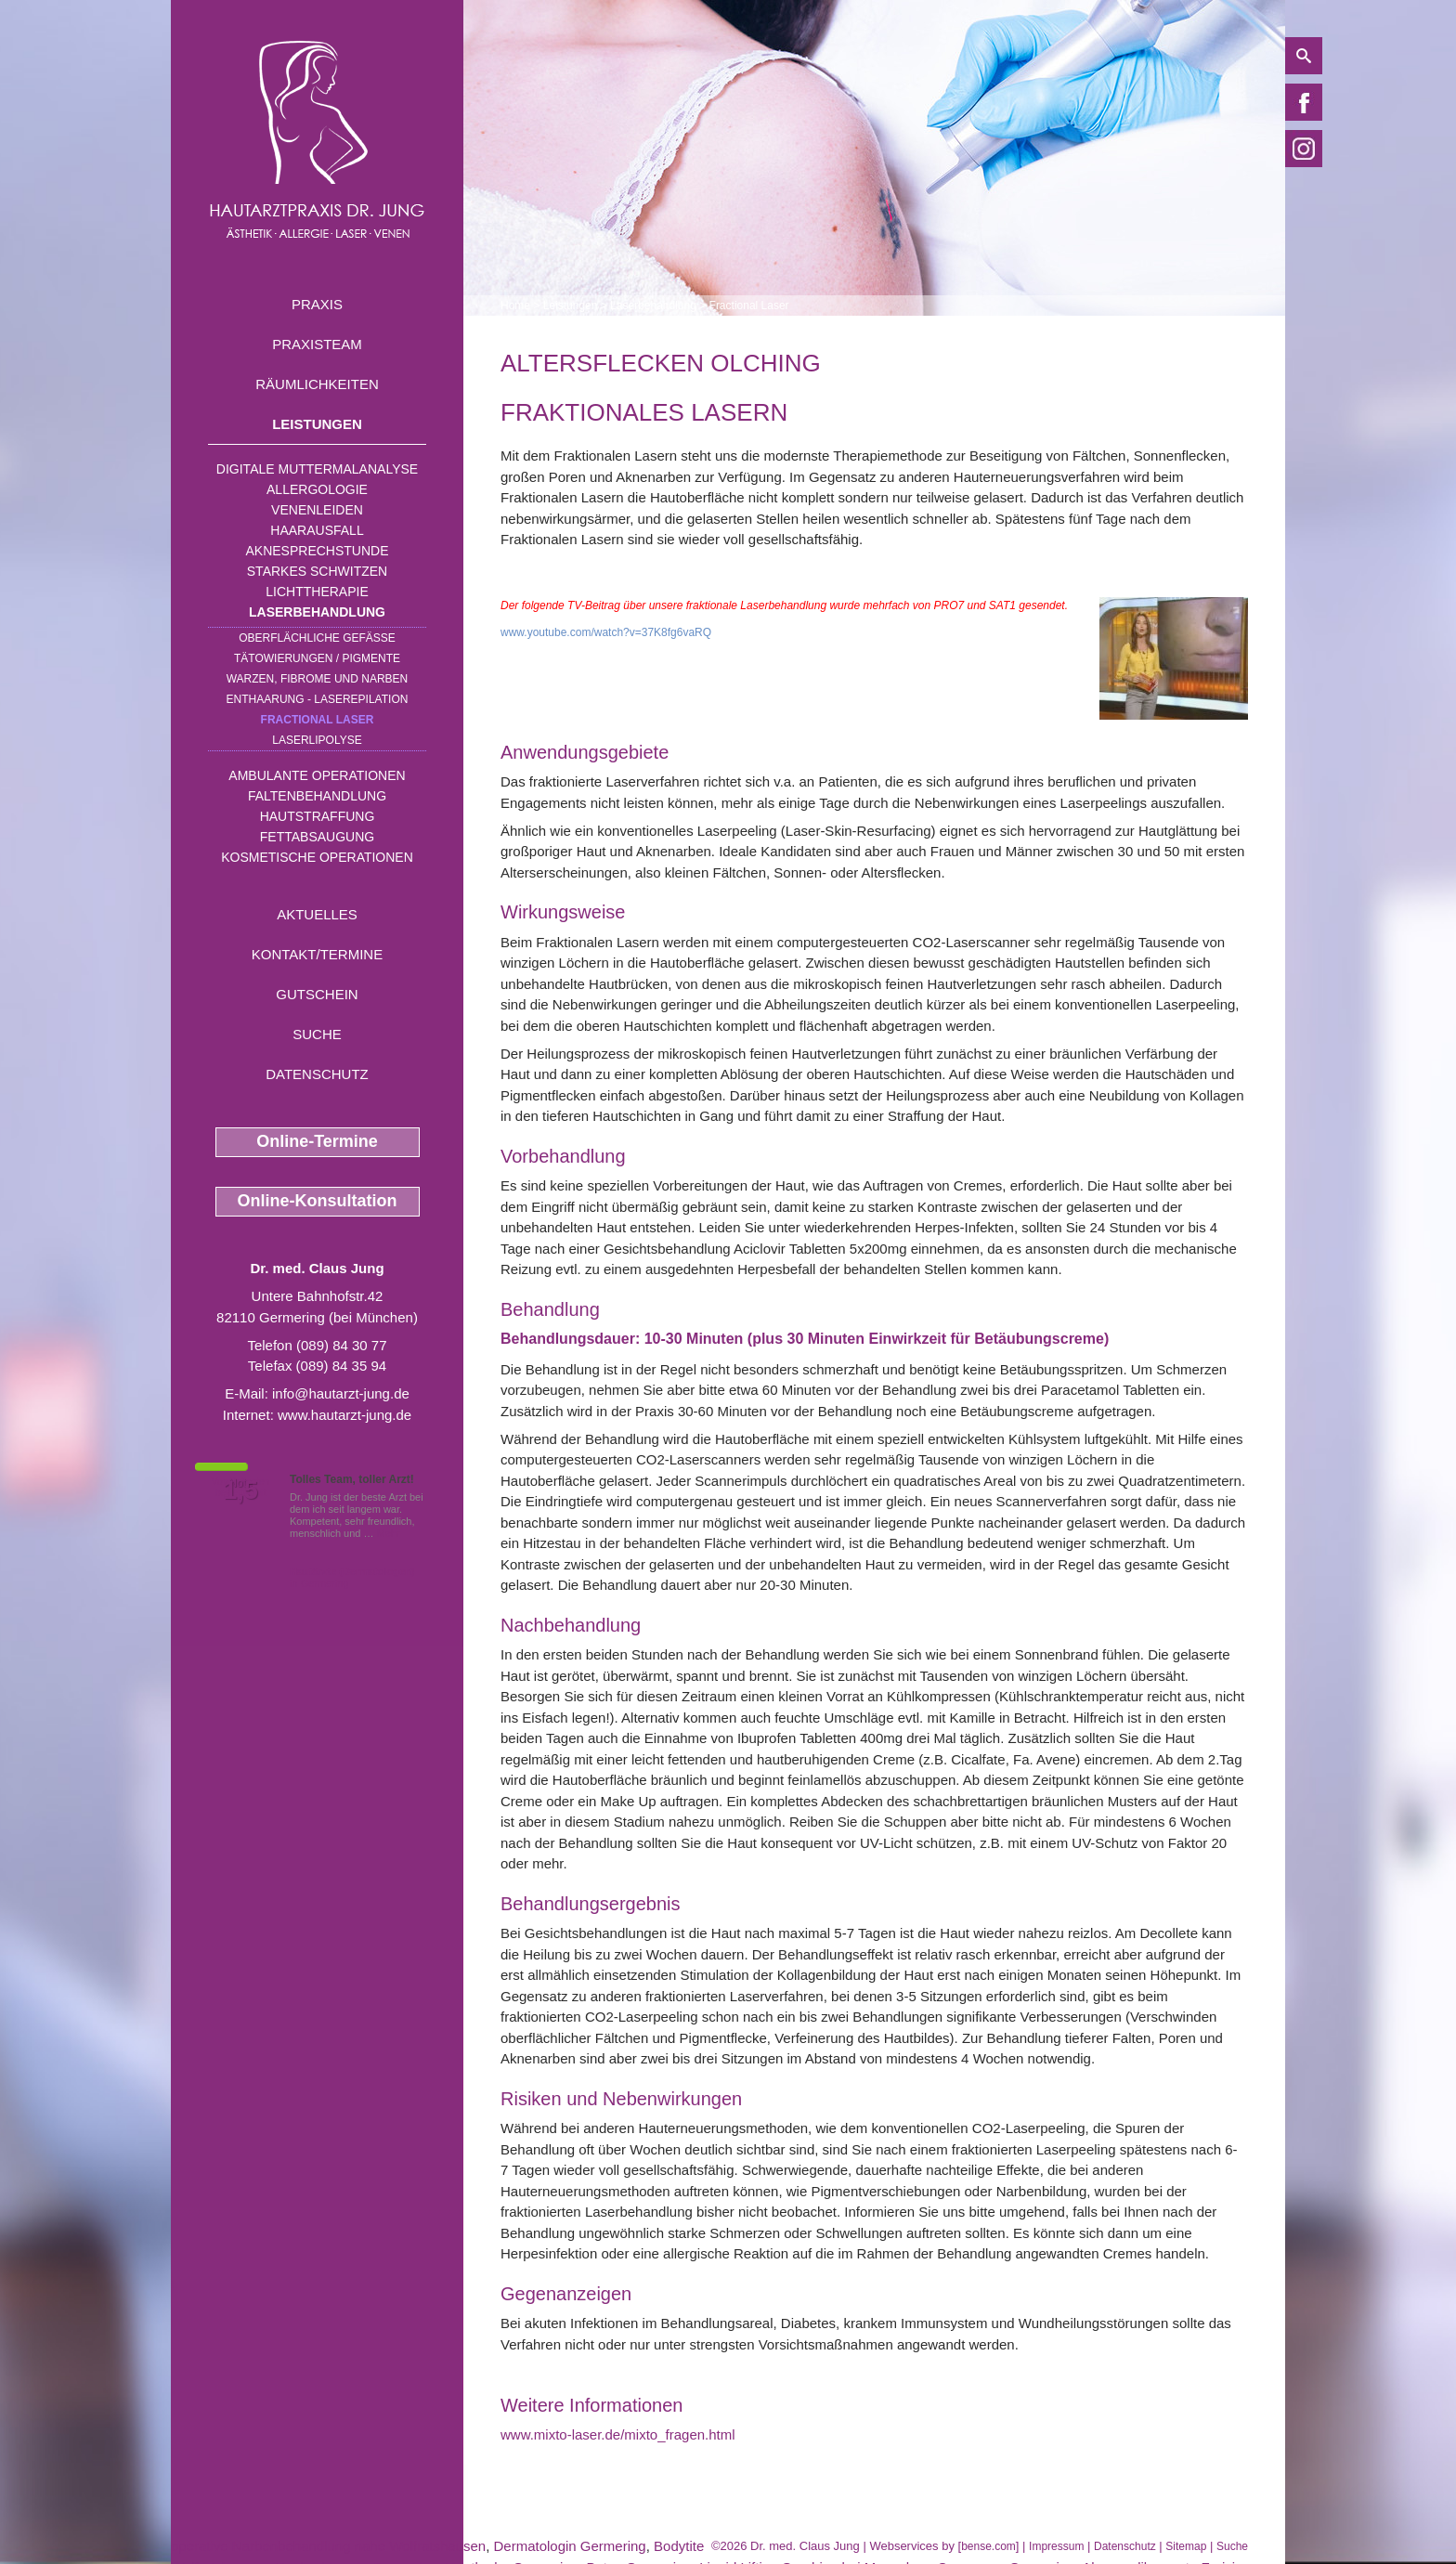 The image size is (1456, 2564). Describe the element at coordinates (388, 1533) in the screenshot. I see `Mehr` at that location.